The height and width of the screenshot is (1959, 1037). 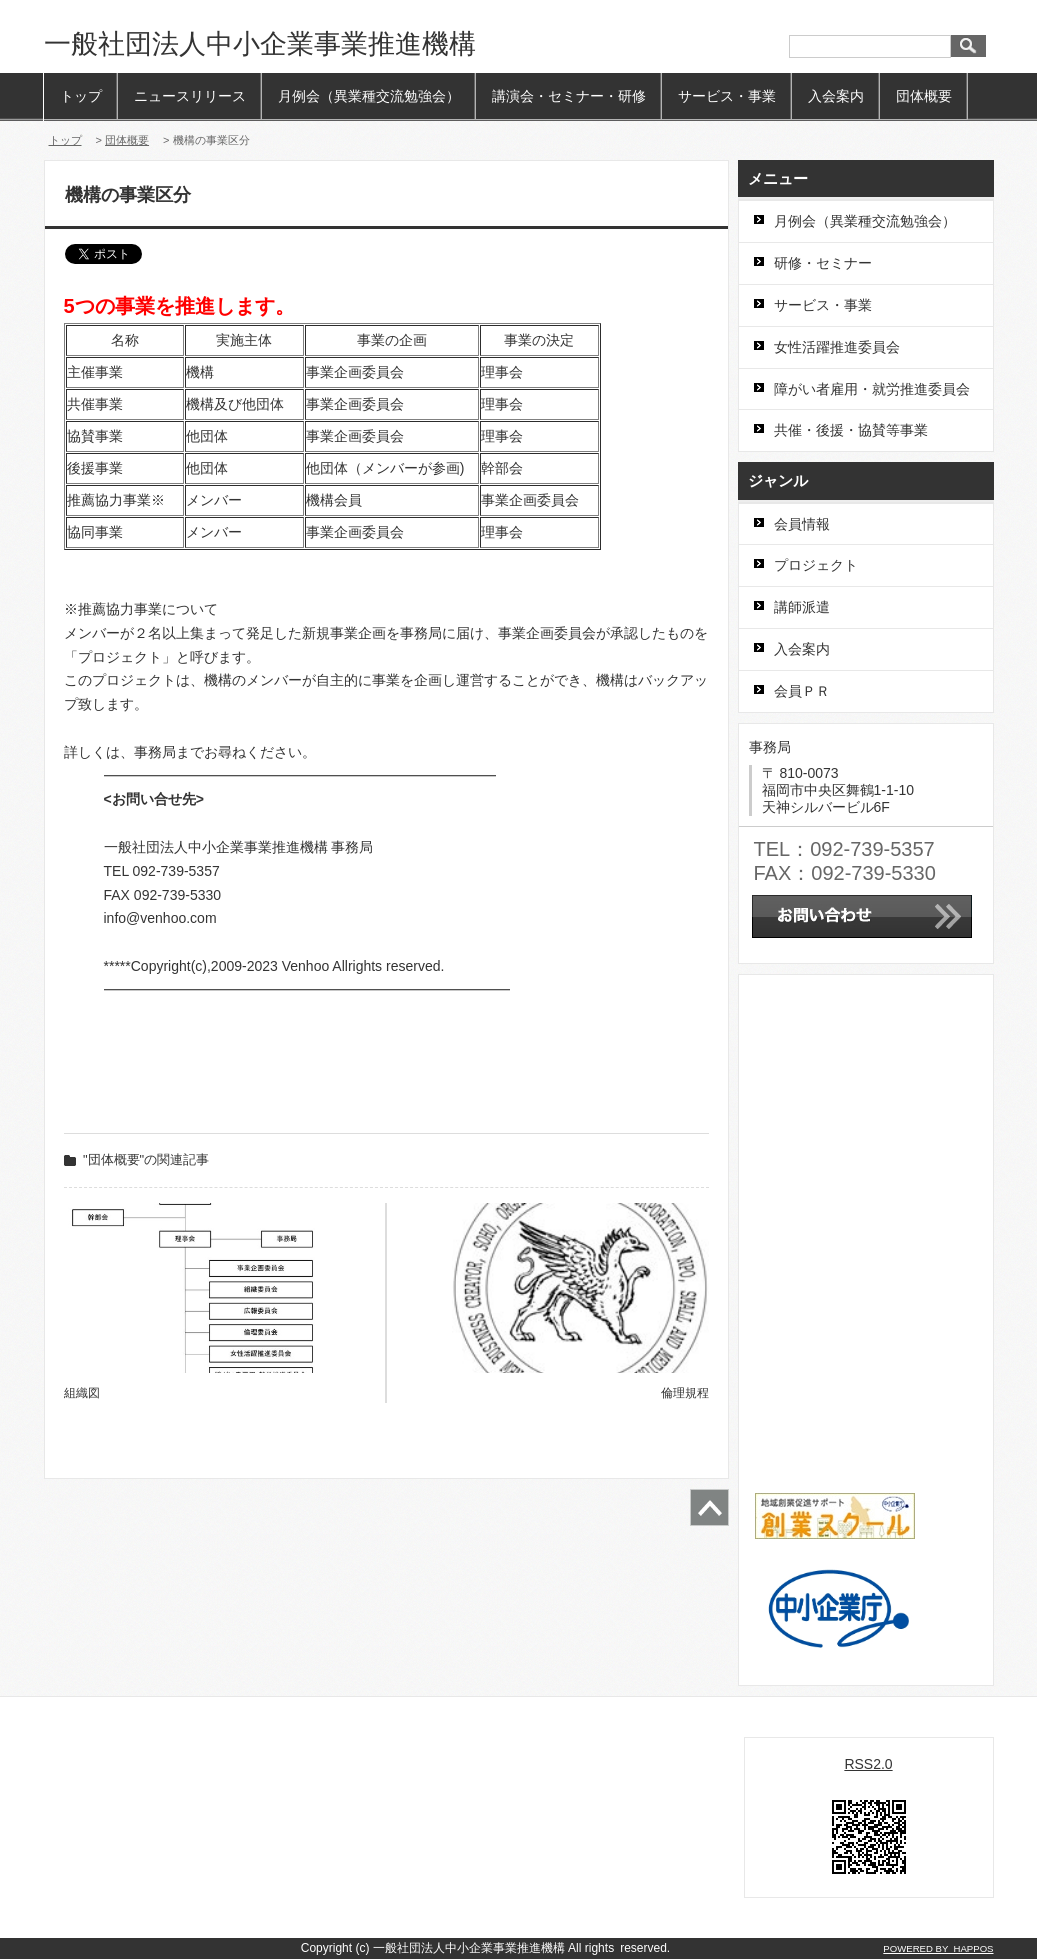 What do you see at coordinates (260, 44) in the screenshot?
I see `一般社団法人中小企業事業推進機構` at bounding box center [260, 44].